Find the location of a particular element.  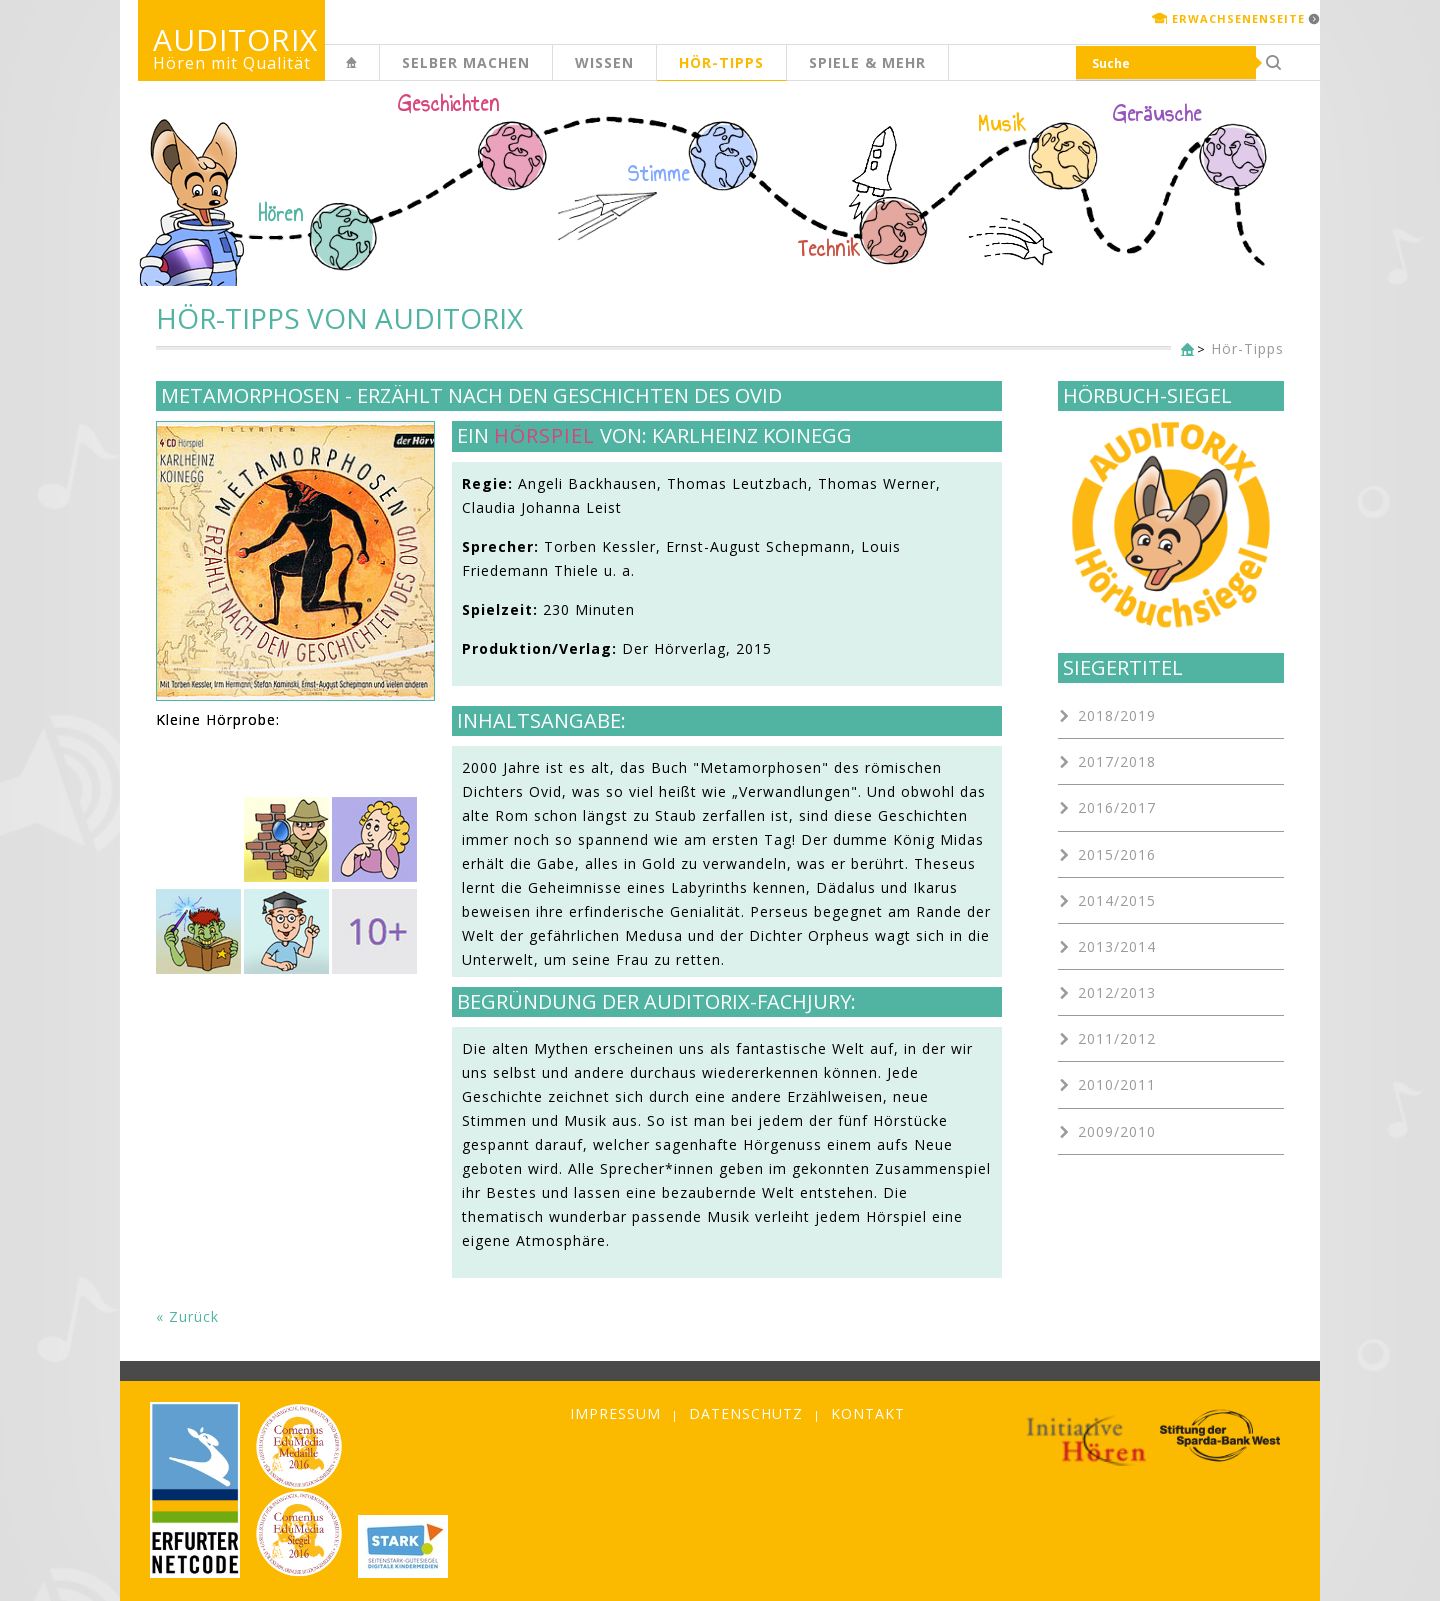

2009/2010 is located at coordinates (1117, 1131).